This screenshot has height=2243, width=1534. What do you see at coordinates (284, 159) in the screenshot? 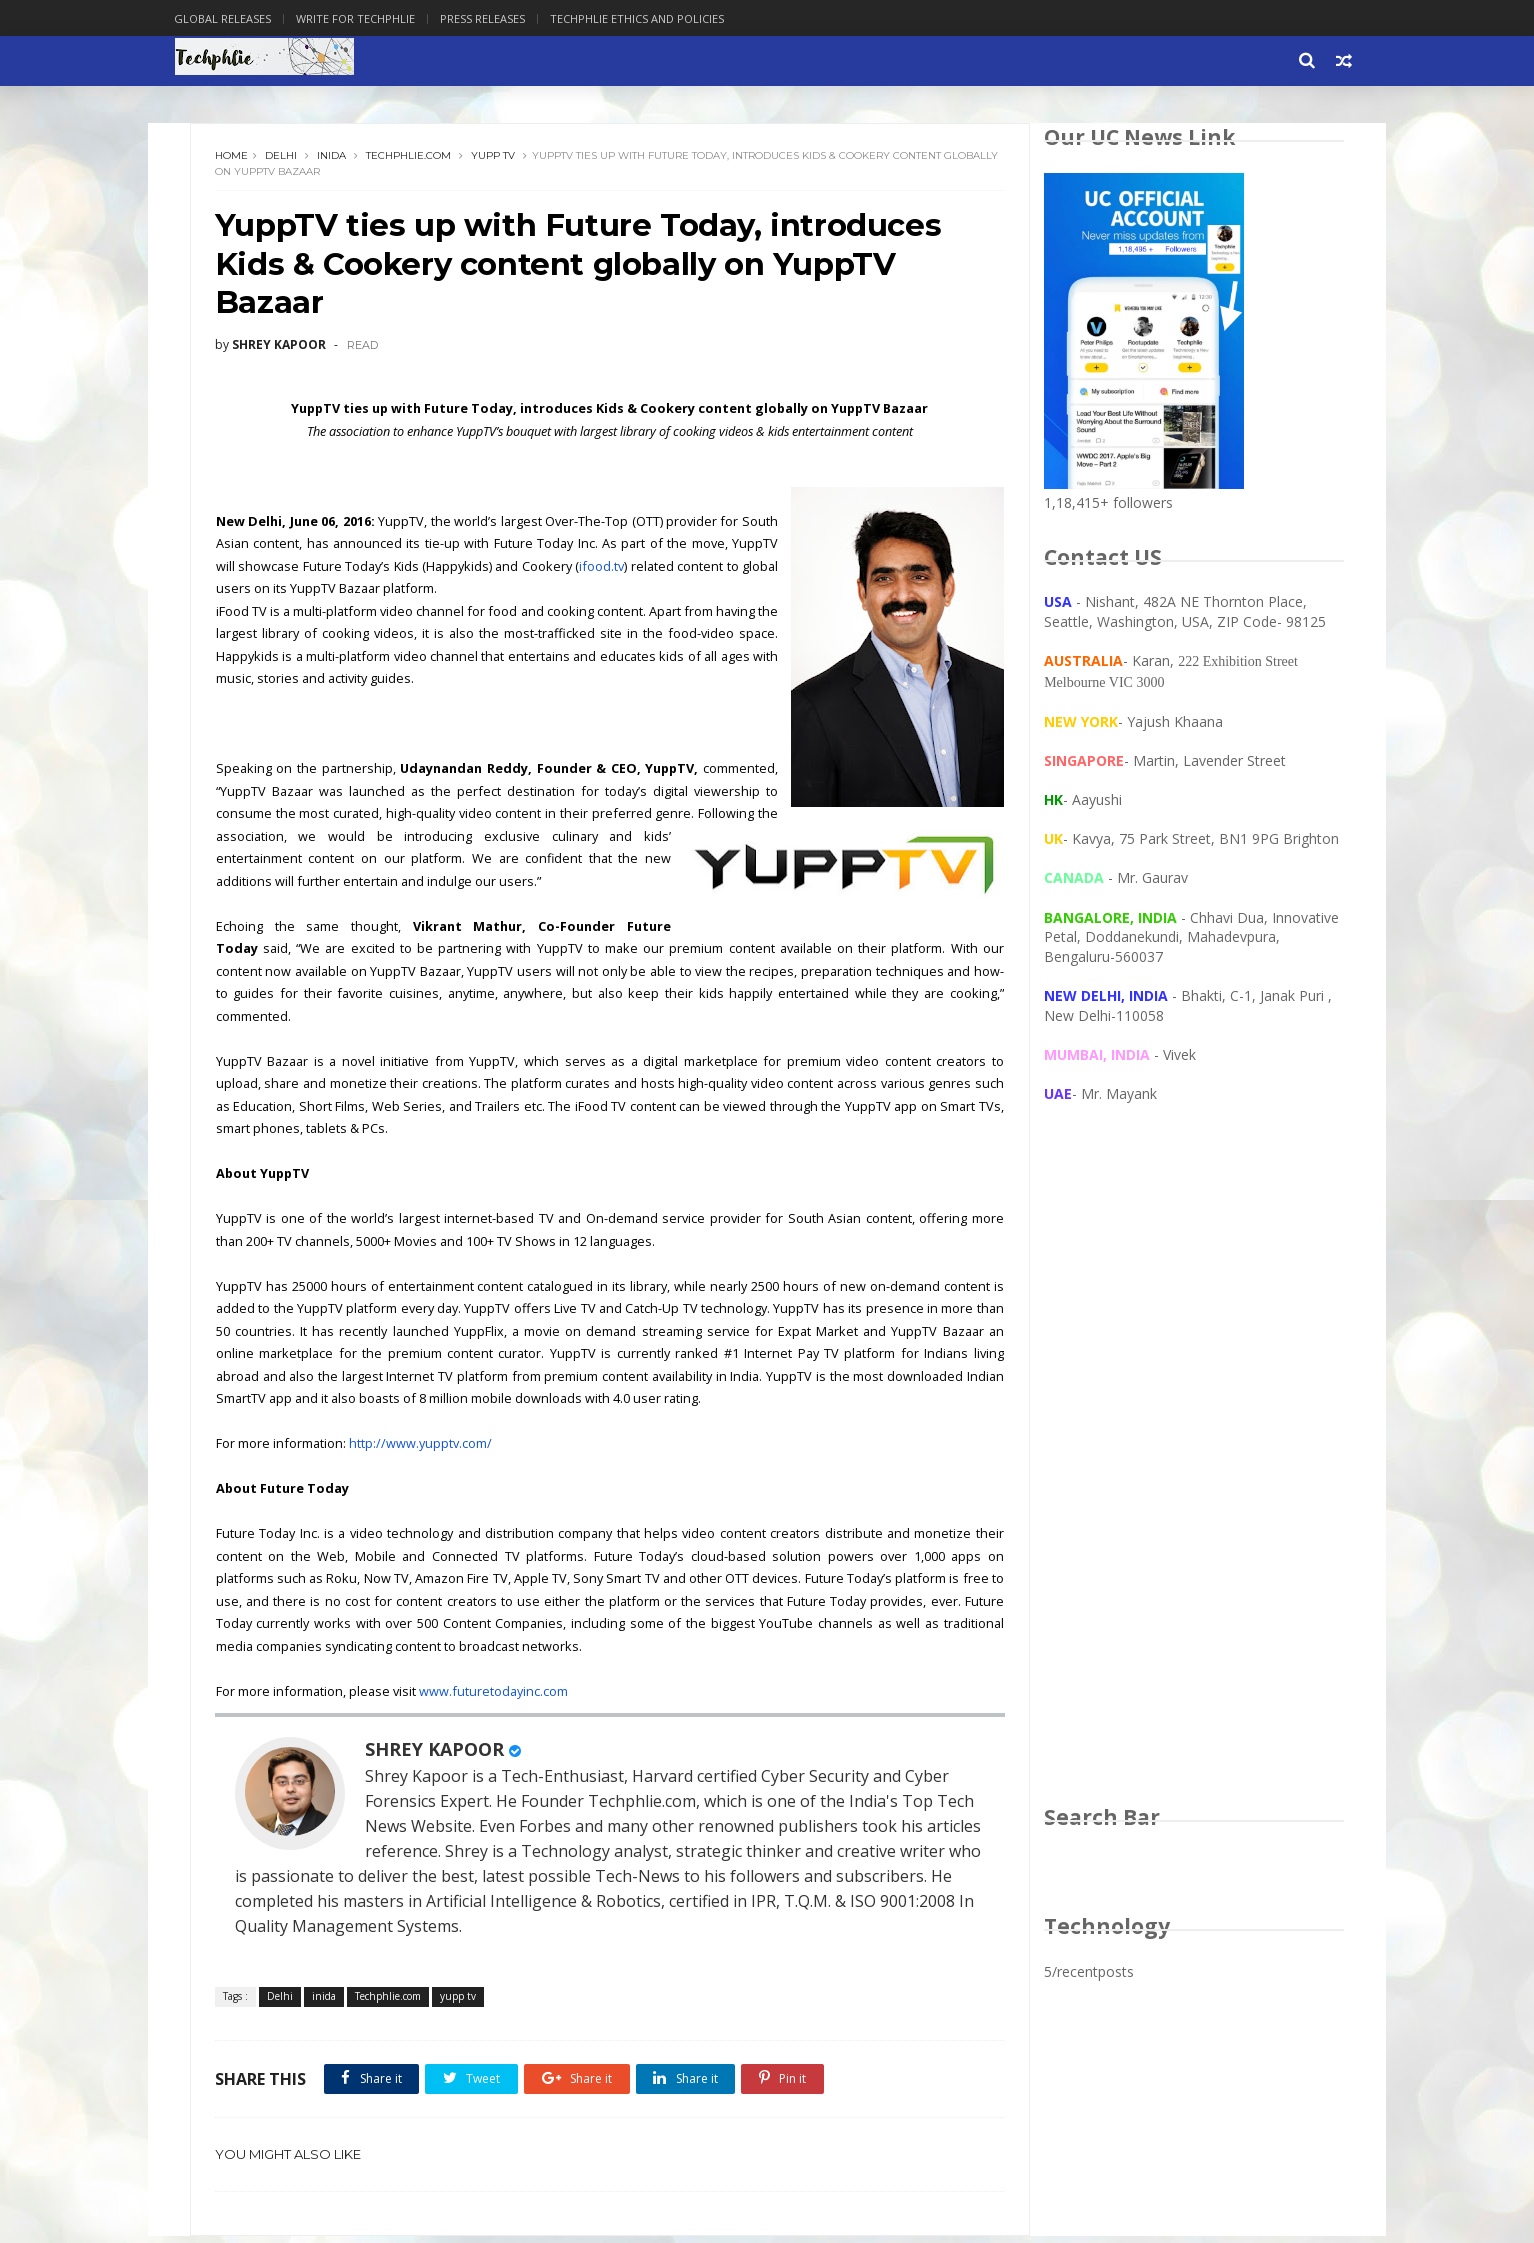
I see `Delhi` at bounding box center [284, 159].